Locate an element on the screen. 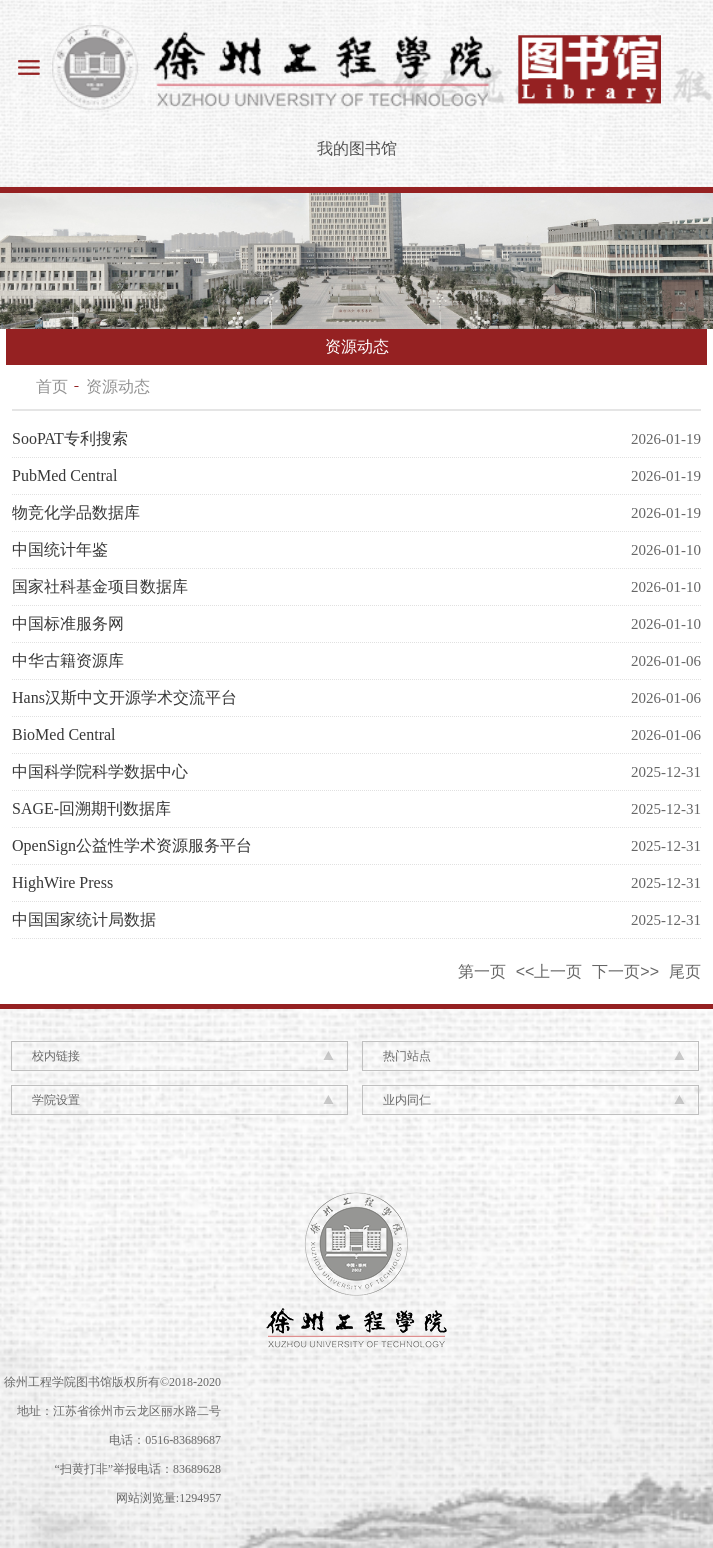  OpenSign公益性学术资源服务平台 is located at coordinates (132, 845).